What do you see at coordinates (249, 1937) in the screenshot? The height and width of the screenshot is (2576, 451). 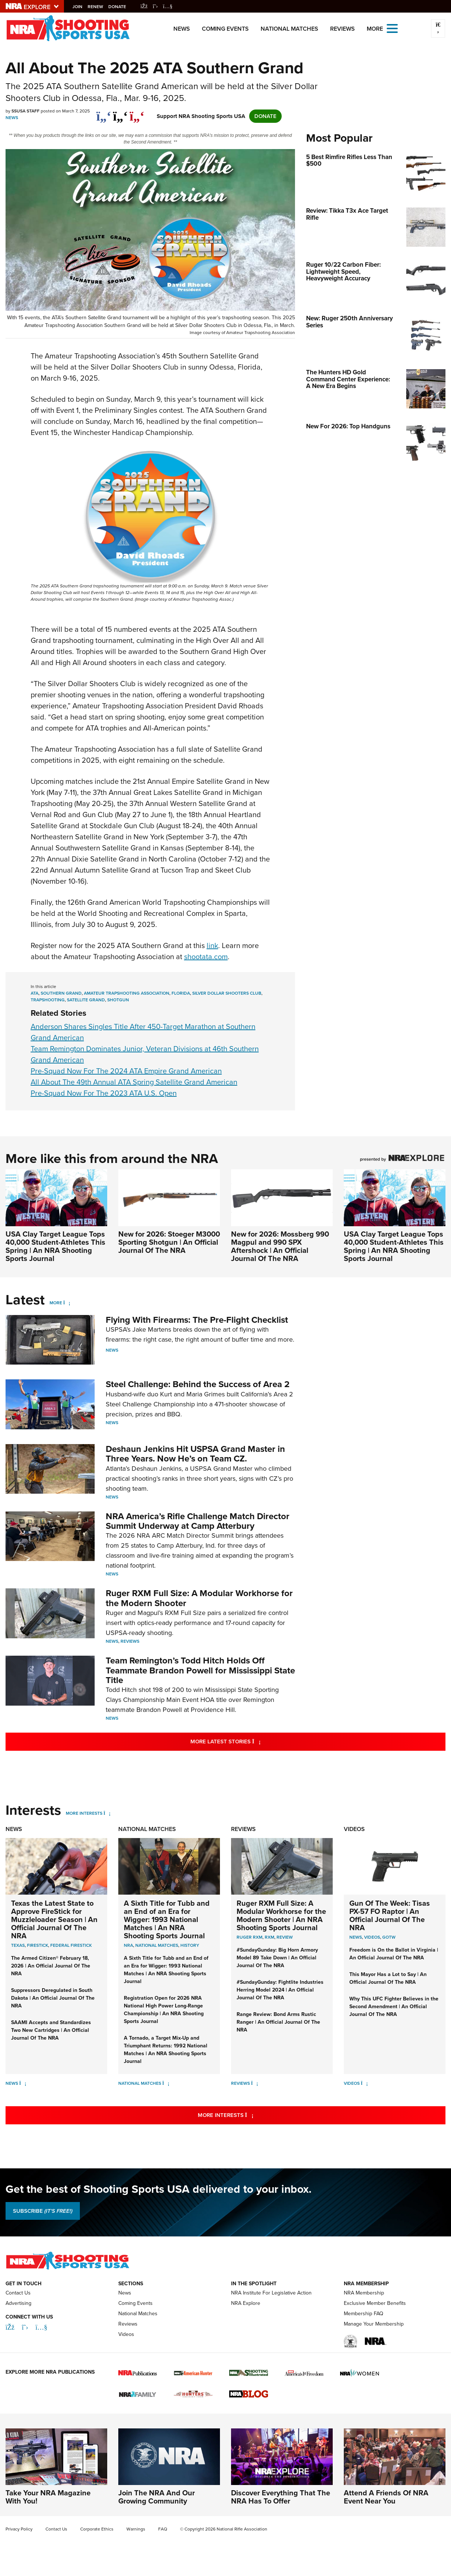 I see `ruger rxm` at bounding box center [249, 1937].